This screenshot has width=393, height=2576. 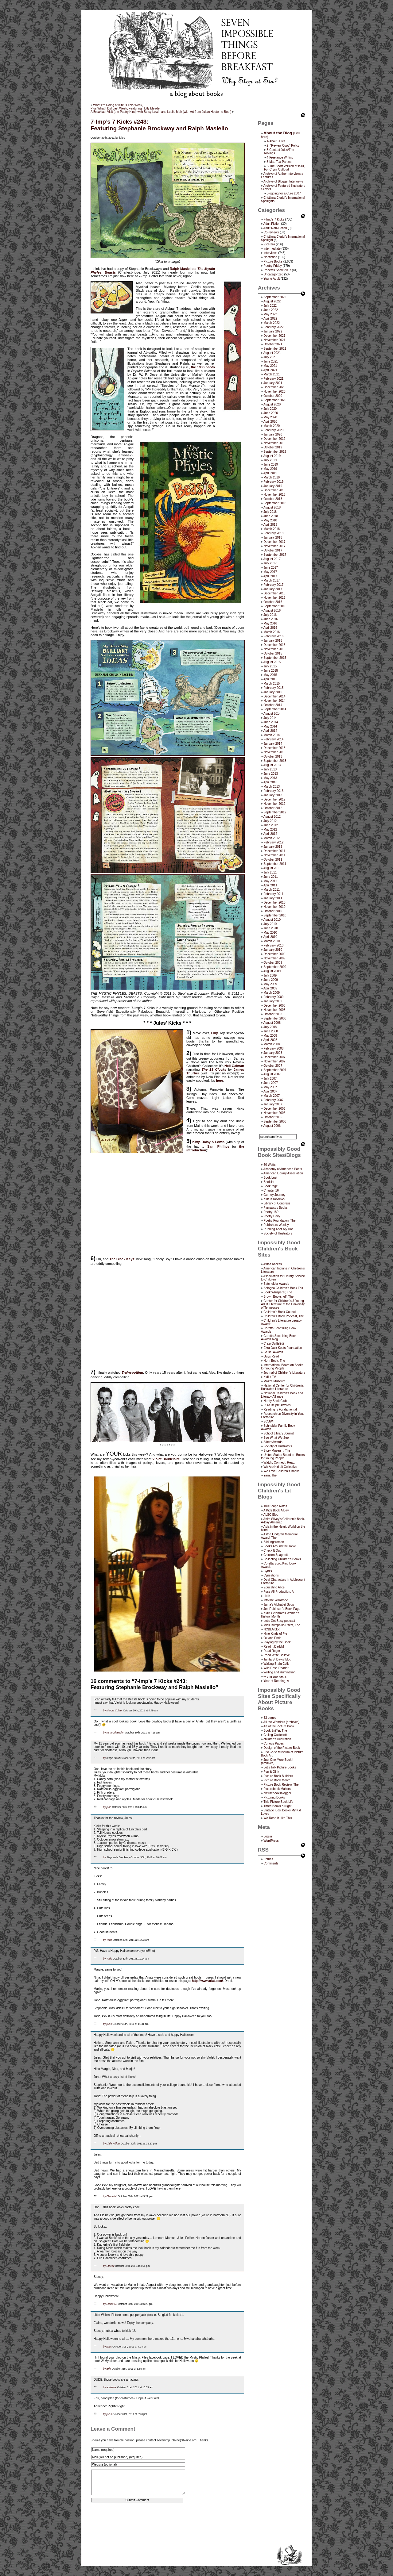 What do you see at coordinates (271, 683) in the screenshot?
I see `March 2015` at bounding box center [271, 683].